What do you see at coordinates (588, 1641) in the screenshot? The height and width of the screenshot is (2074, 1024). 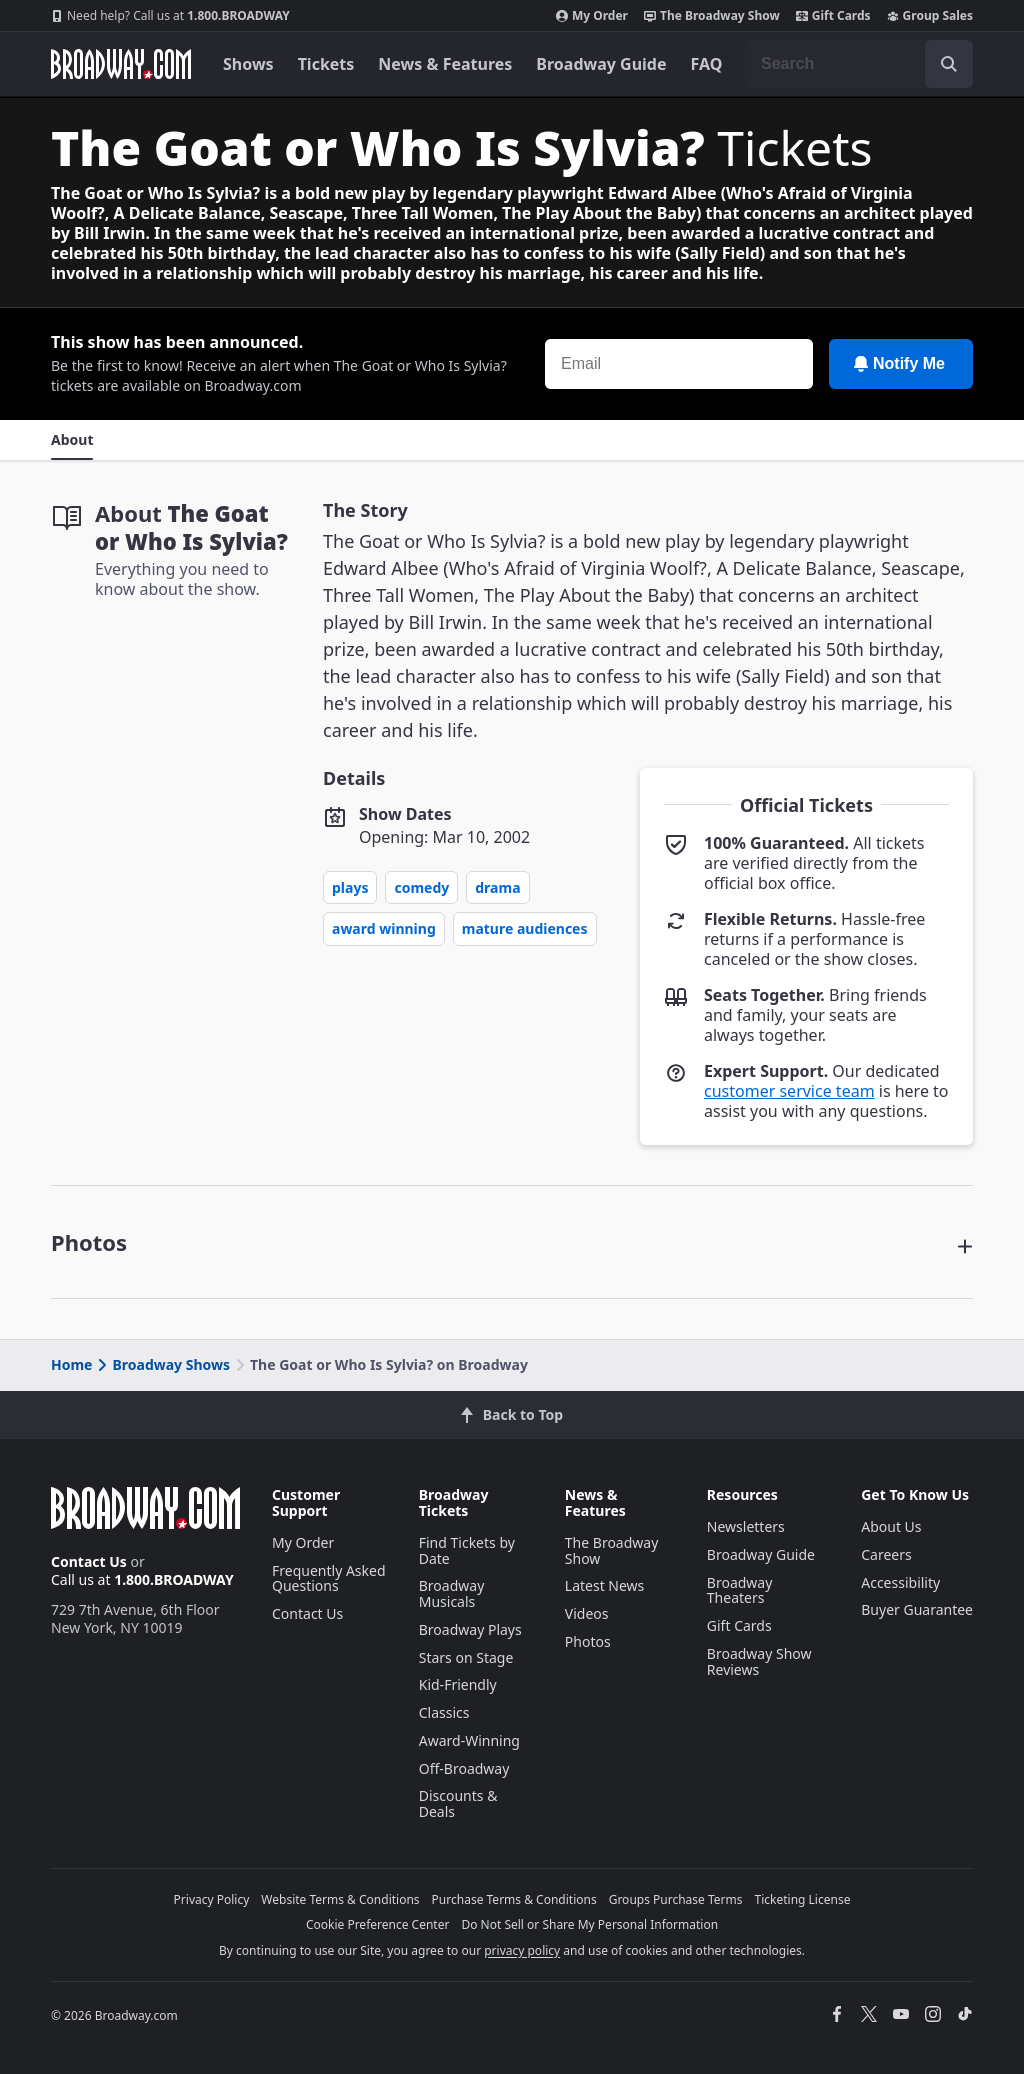 I see `Photos` at bounding box center [588, 1641].